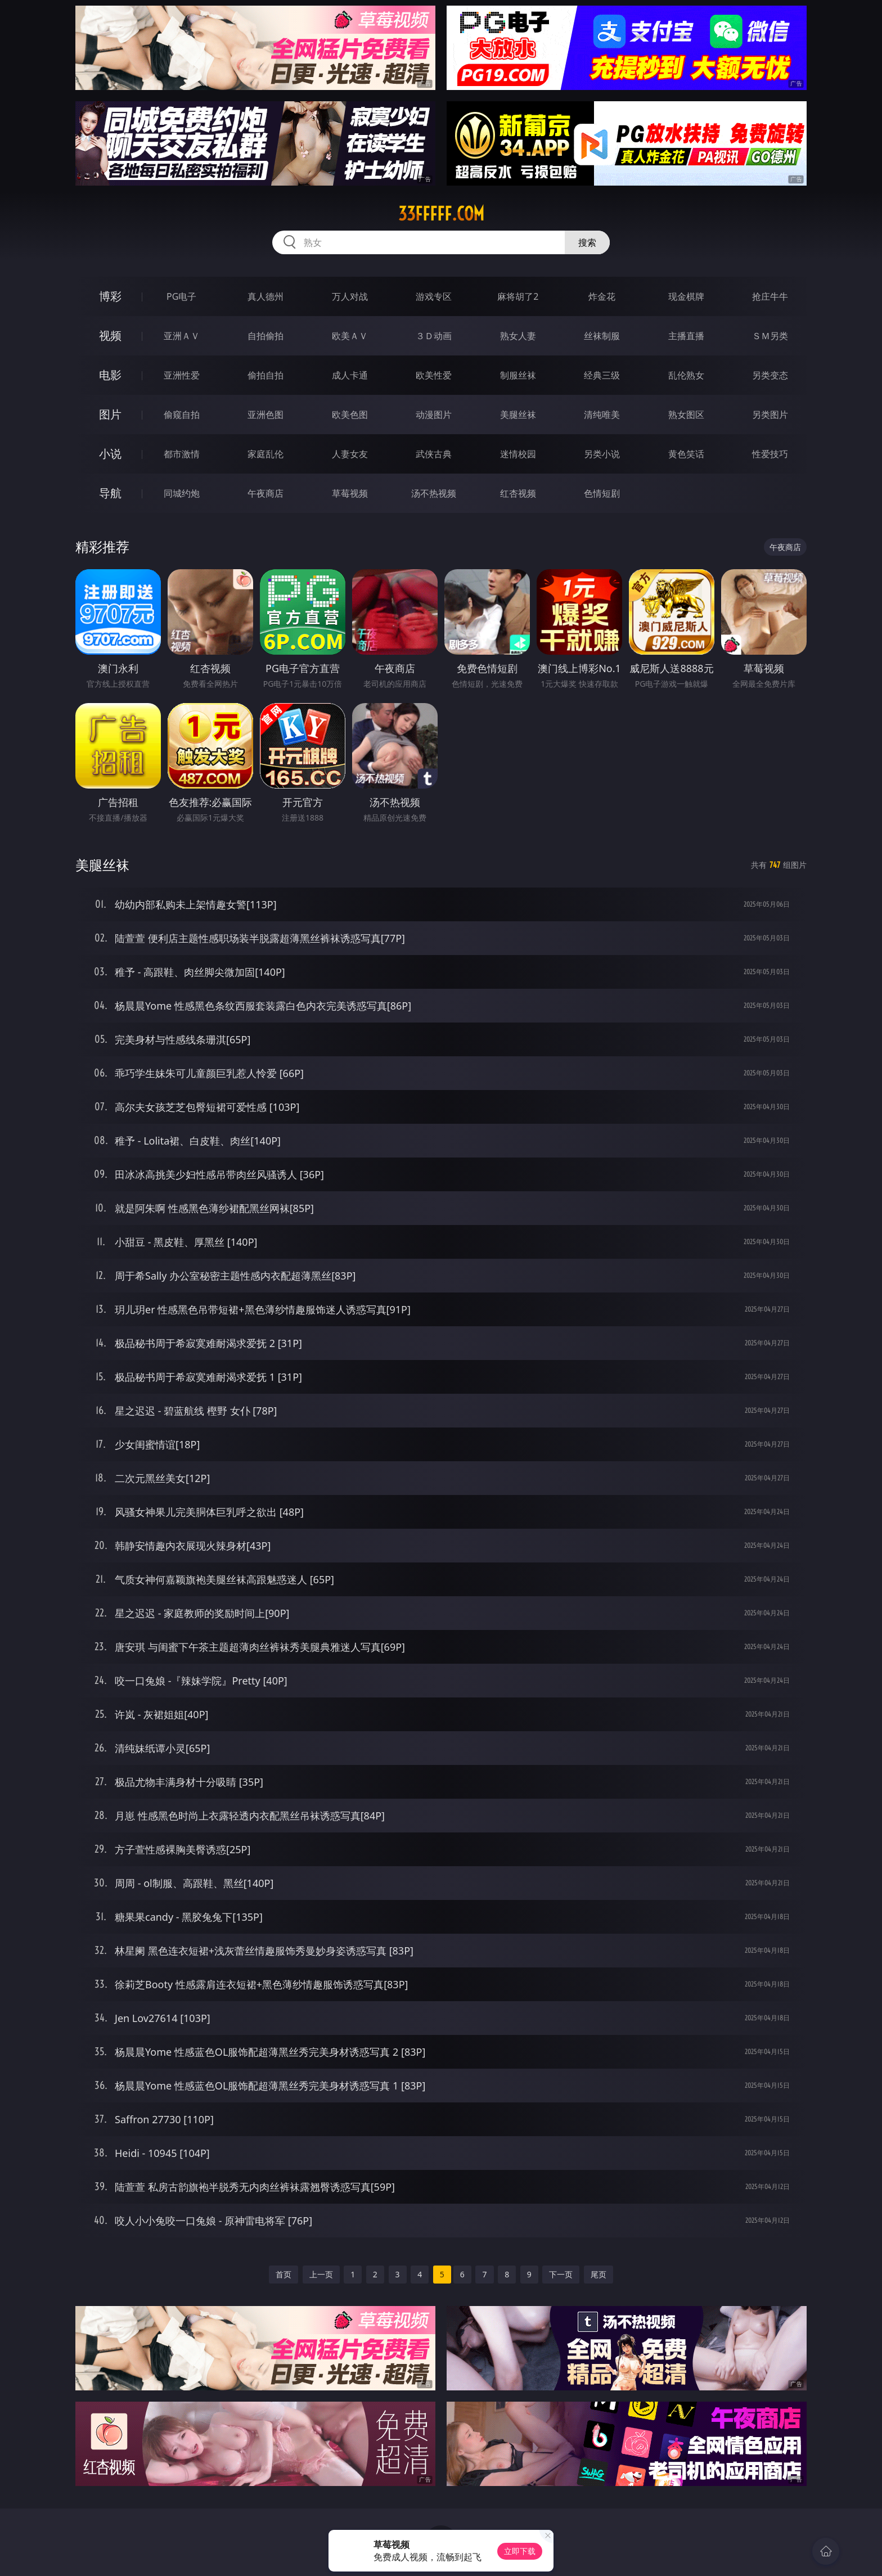 The width and height of the screenshot is (882, 2576). I want to click on 上一页, so click(321, 2274).